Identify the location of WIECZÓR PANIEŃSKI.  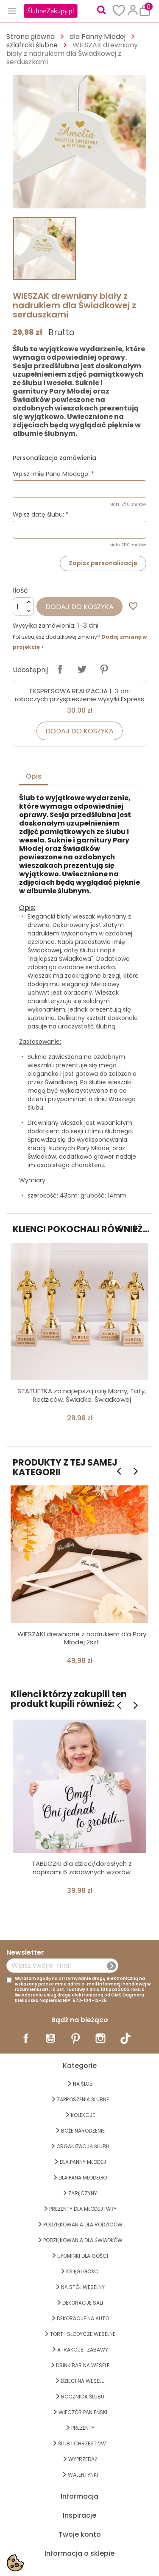
(83, 2412).